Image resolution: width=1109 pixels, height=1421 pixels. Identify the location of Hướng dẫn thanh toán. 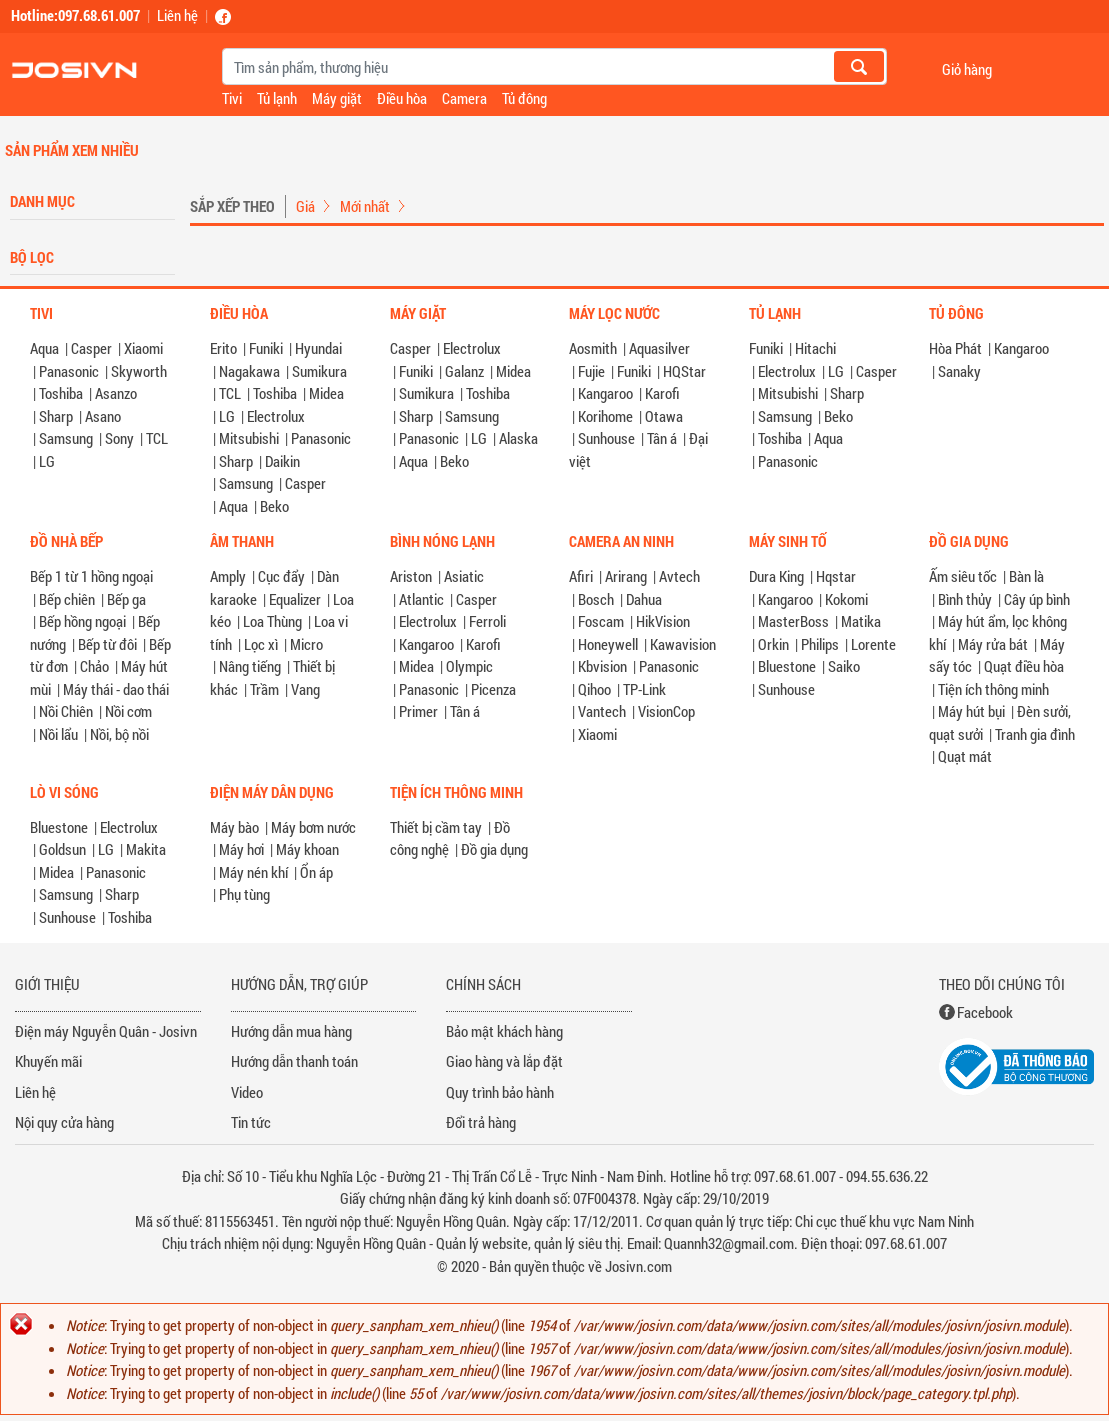
(294, 1061).